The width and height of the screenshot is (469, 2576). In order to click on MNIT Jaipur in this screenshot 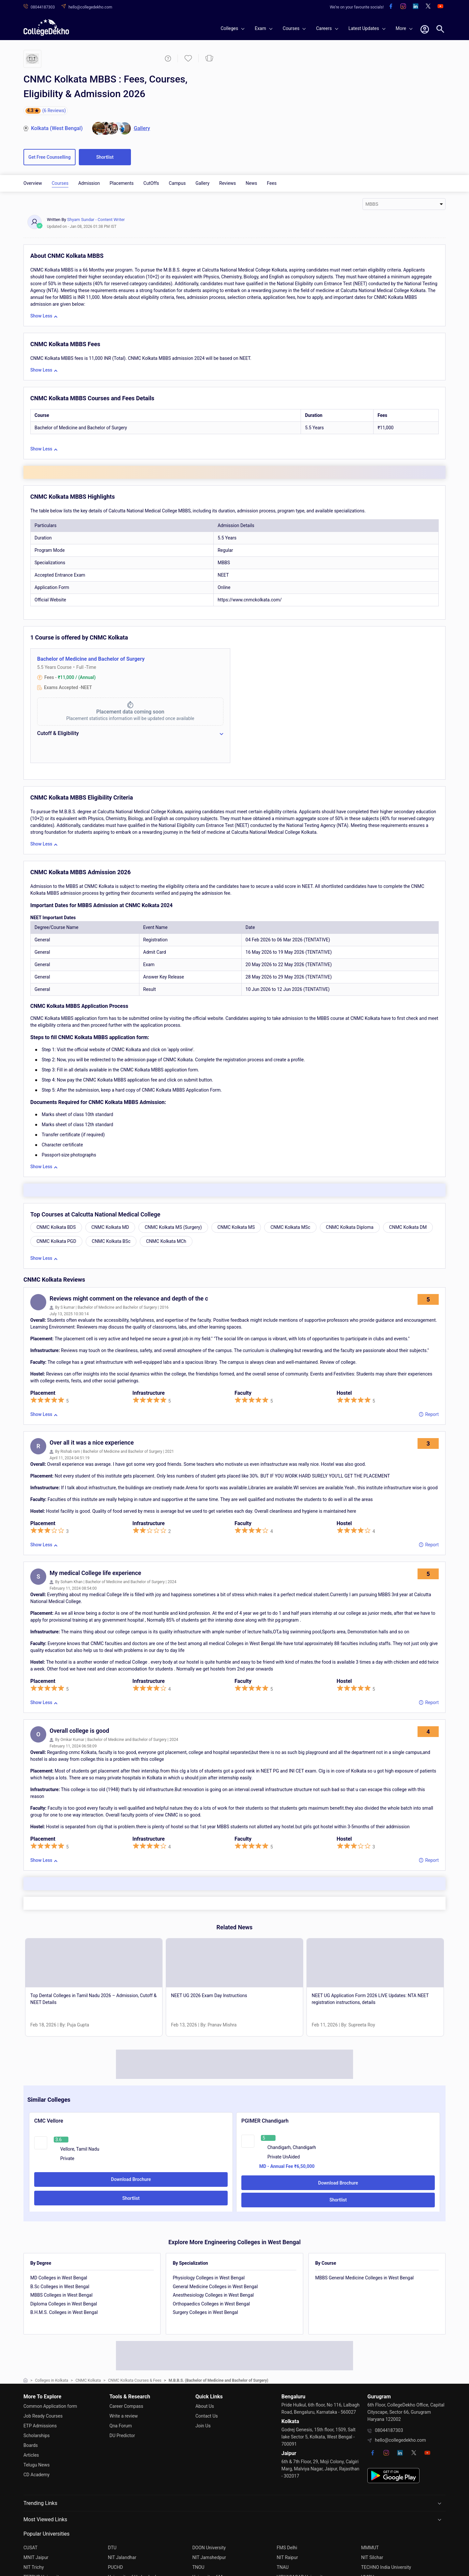, I will do `click(35, 2557)`.